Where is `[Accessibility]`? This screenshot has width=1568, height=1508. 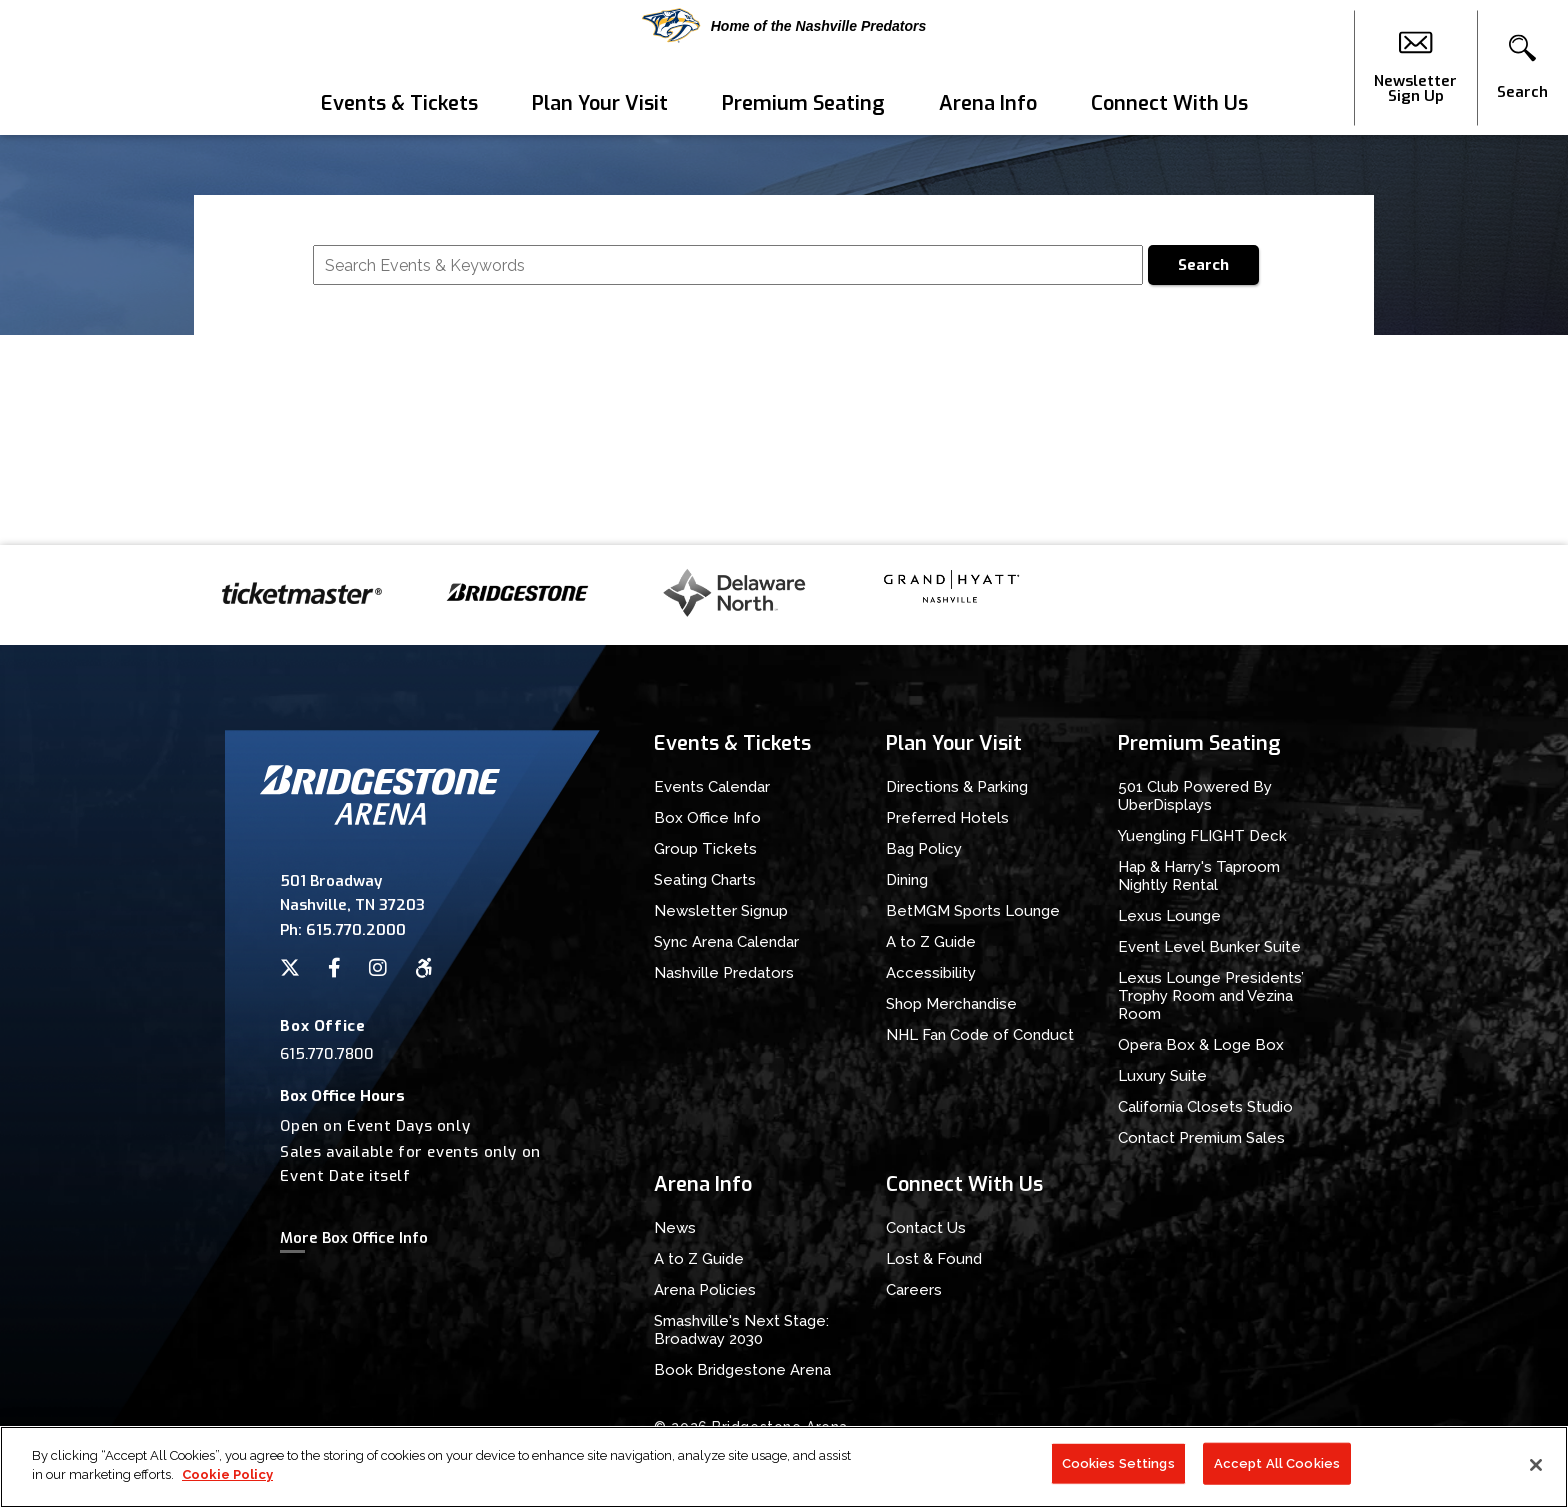
[Accessibility] is located at coordinates (424, 968).